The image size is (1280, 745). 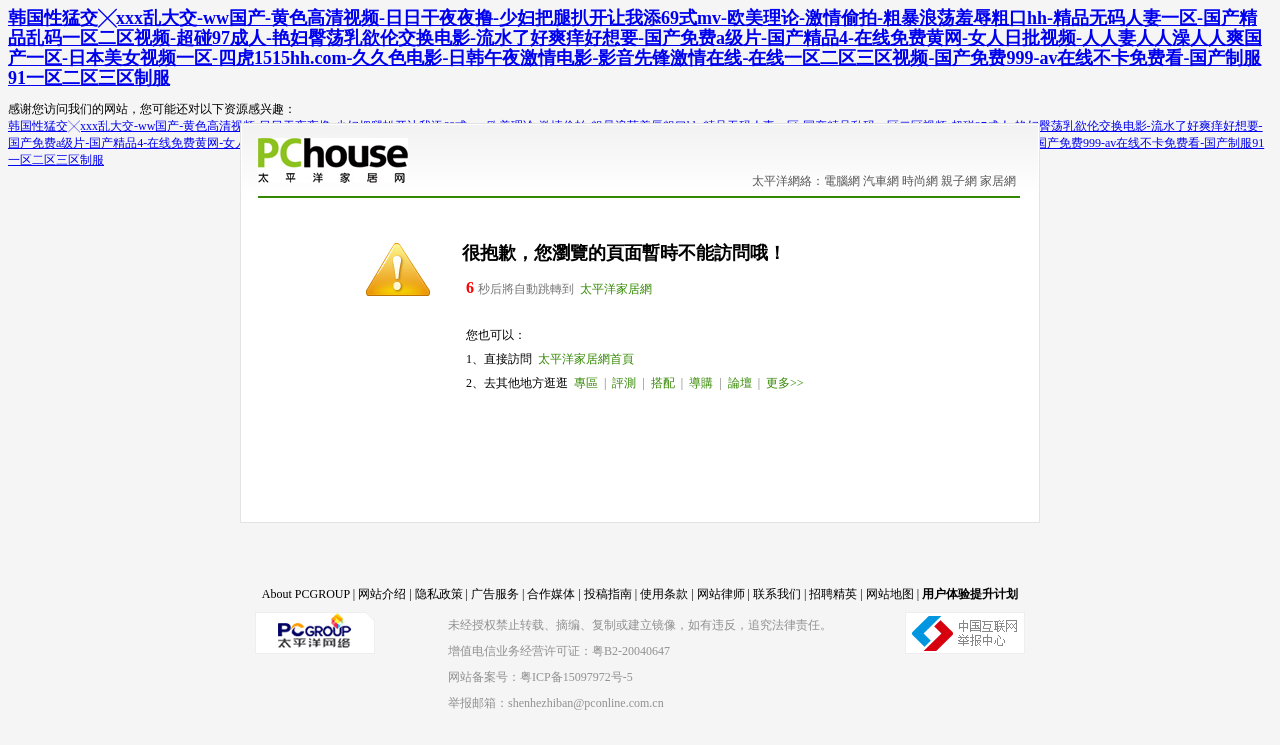 What do you see at coordinates (777, 594) in the screenshot?
I see `联系我们` at bounding box center [777, 594].